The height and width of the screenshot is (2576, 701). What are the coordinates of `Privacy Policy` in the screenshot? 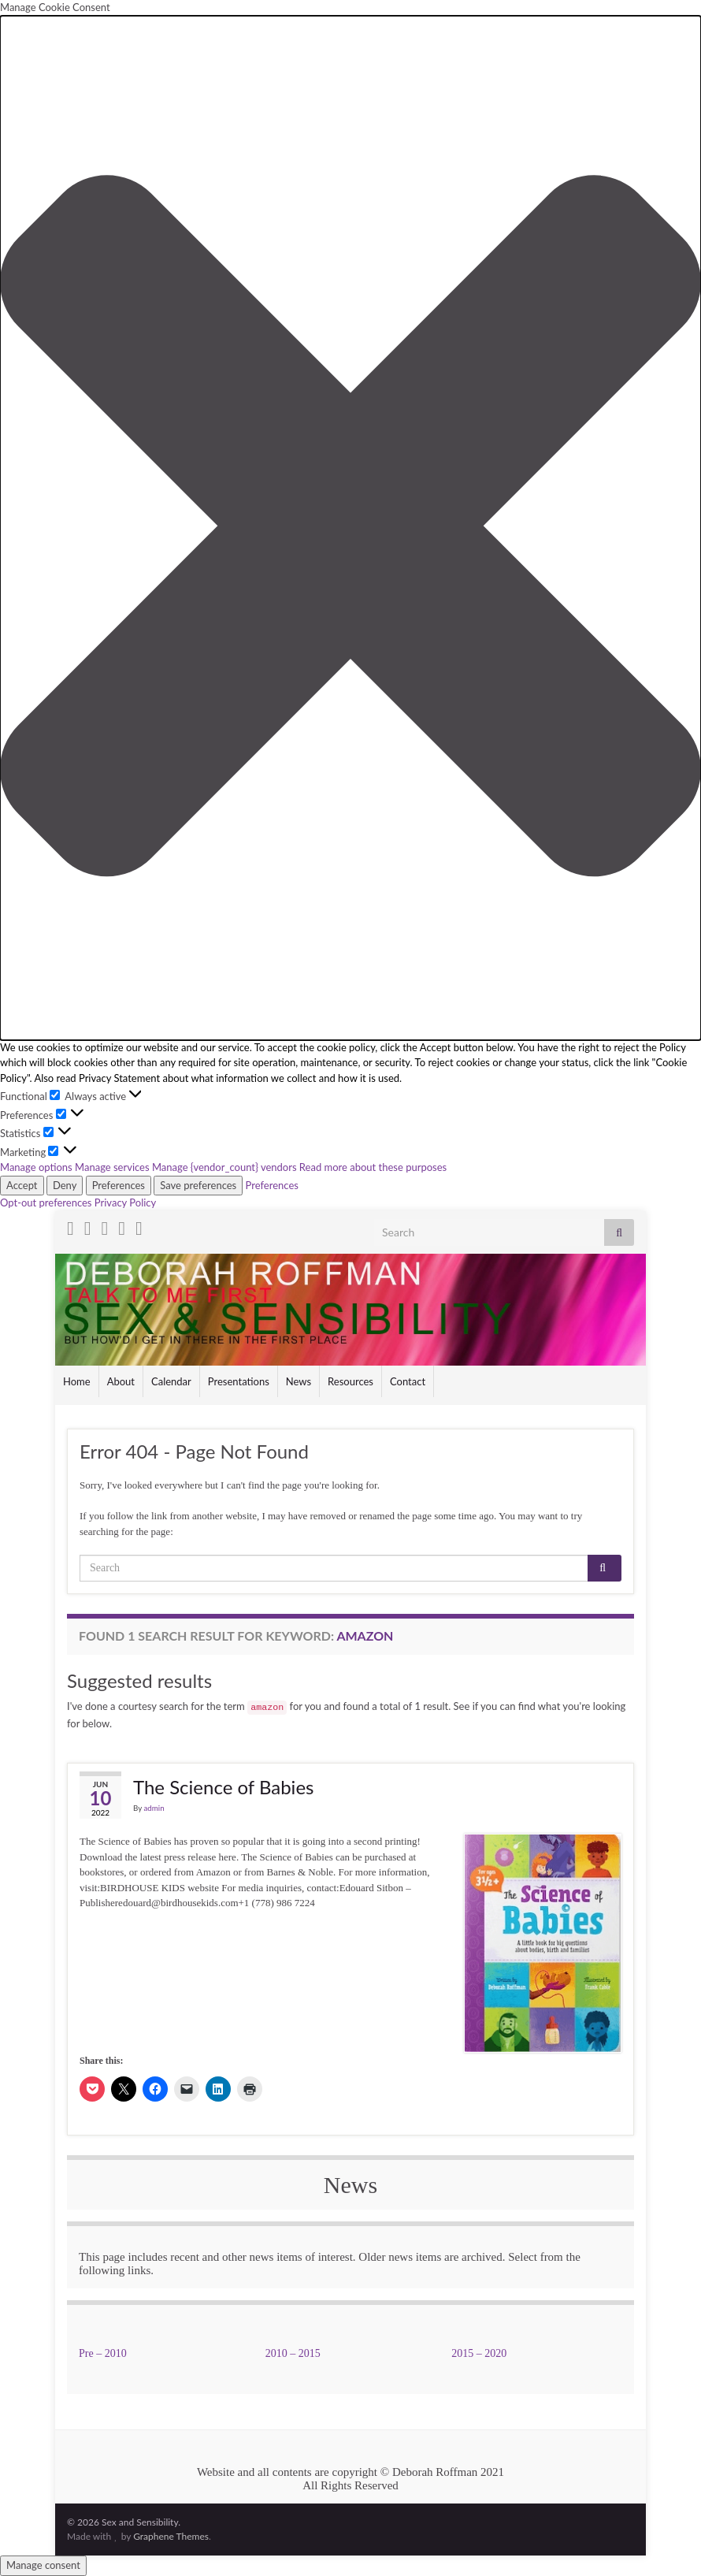 It's located at (125, 1202).